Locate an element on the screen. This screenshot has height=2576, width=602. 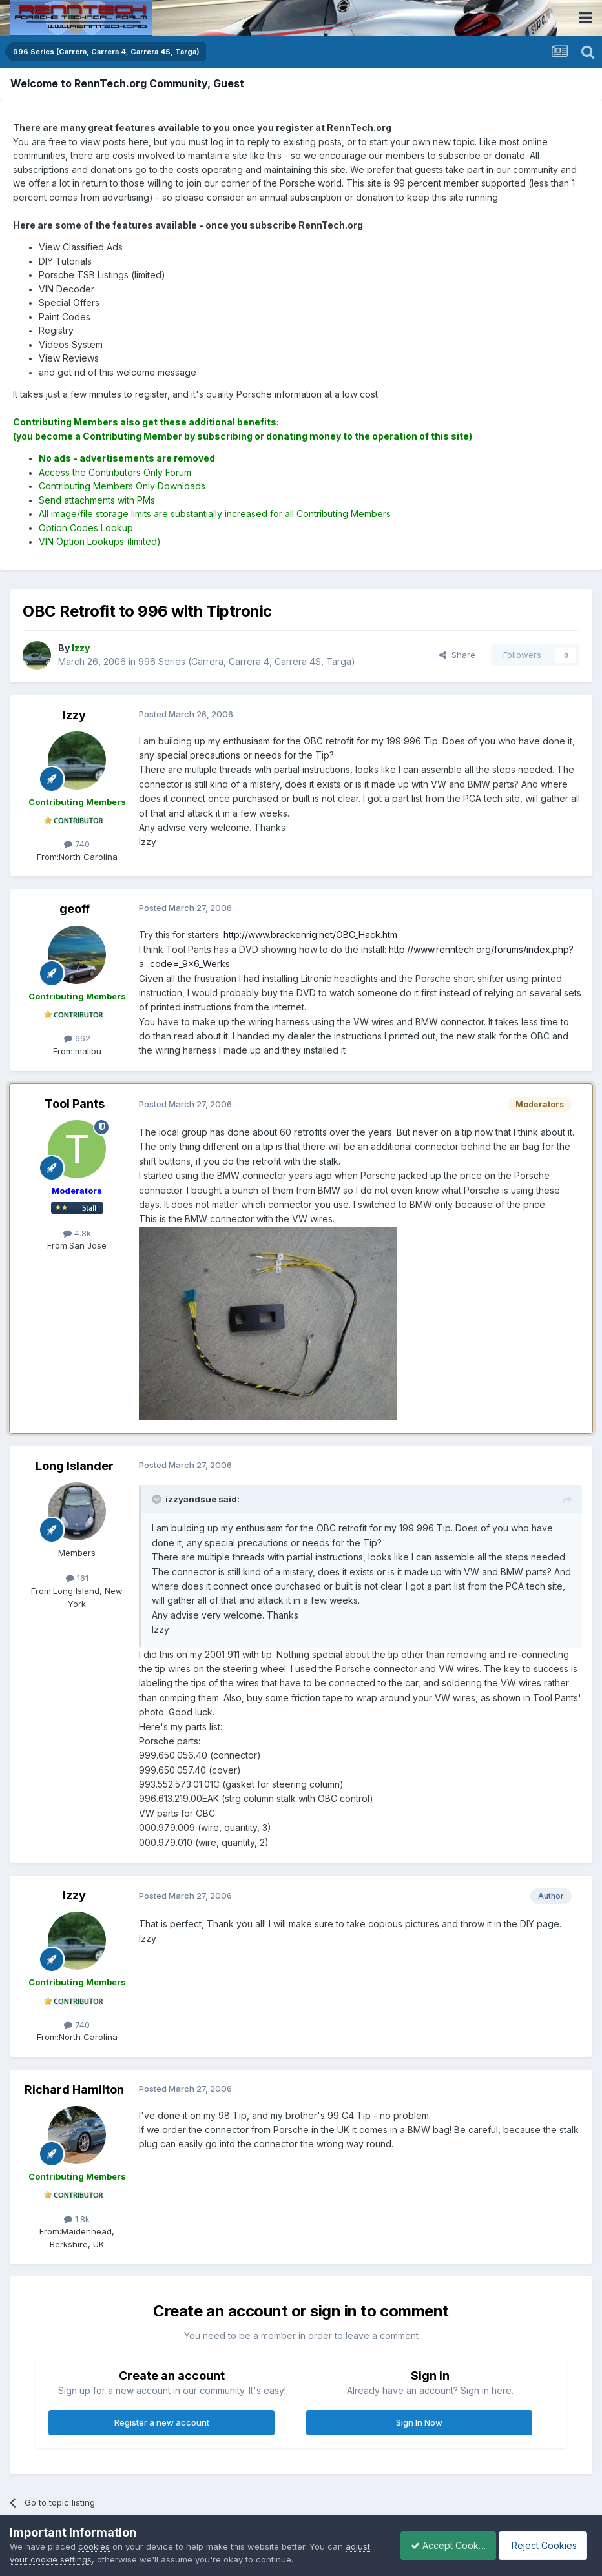
996 Series (Carrera, Carrera 4, Carrera 4S, Targa) is located at coordinates (246, 661).